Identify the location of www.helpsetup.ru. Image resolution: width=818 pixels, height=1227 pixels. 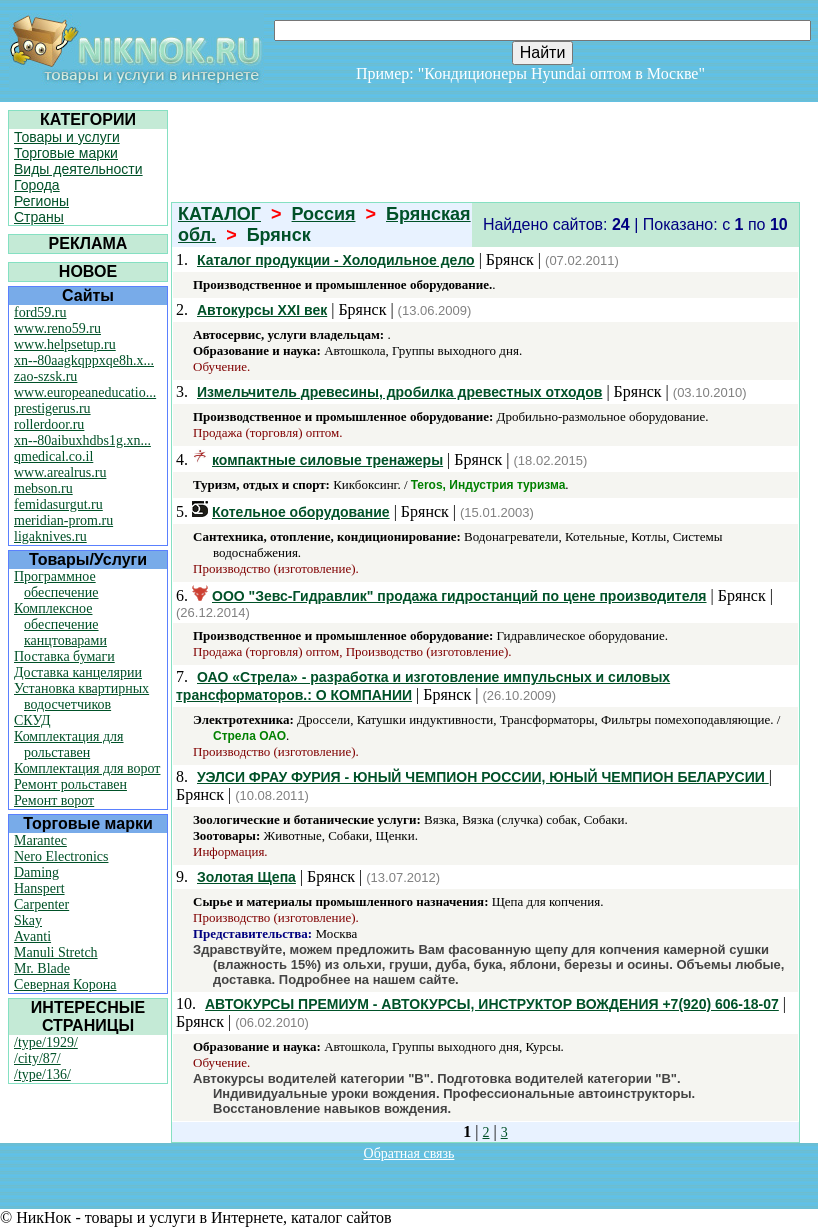
(65, 344).